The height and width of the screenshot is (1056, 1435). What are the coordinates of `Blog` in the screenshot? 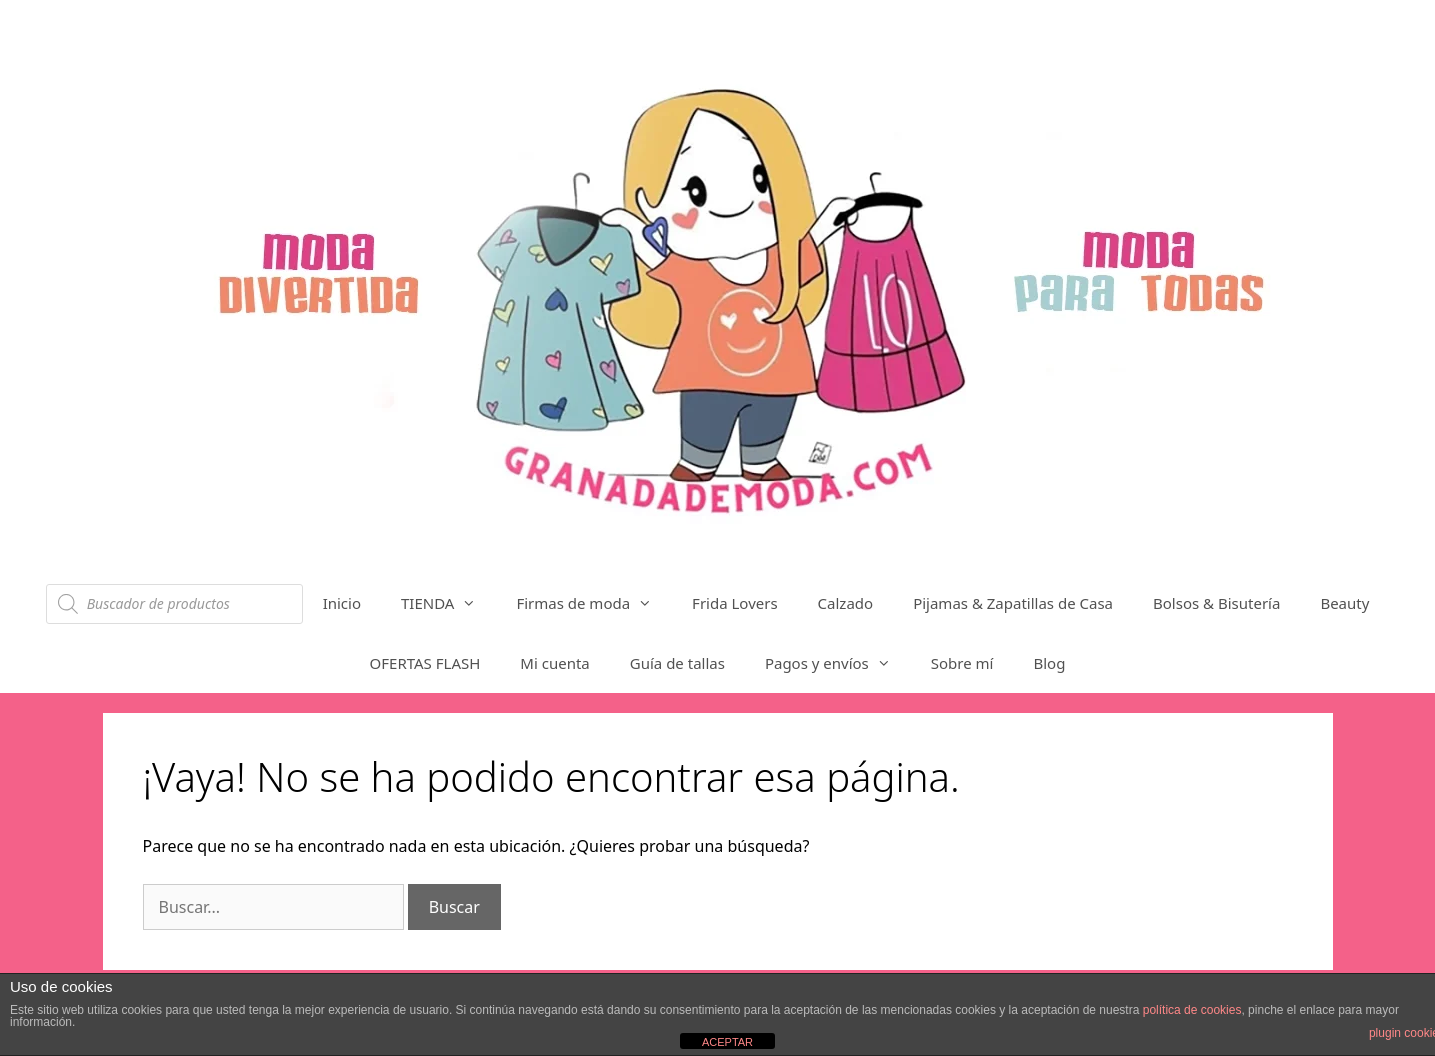 It's located at (1049, 663).